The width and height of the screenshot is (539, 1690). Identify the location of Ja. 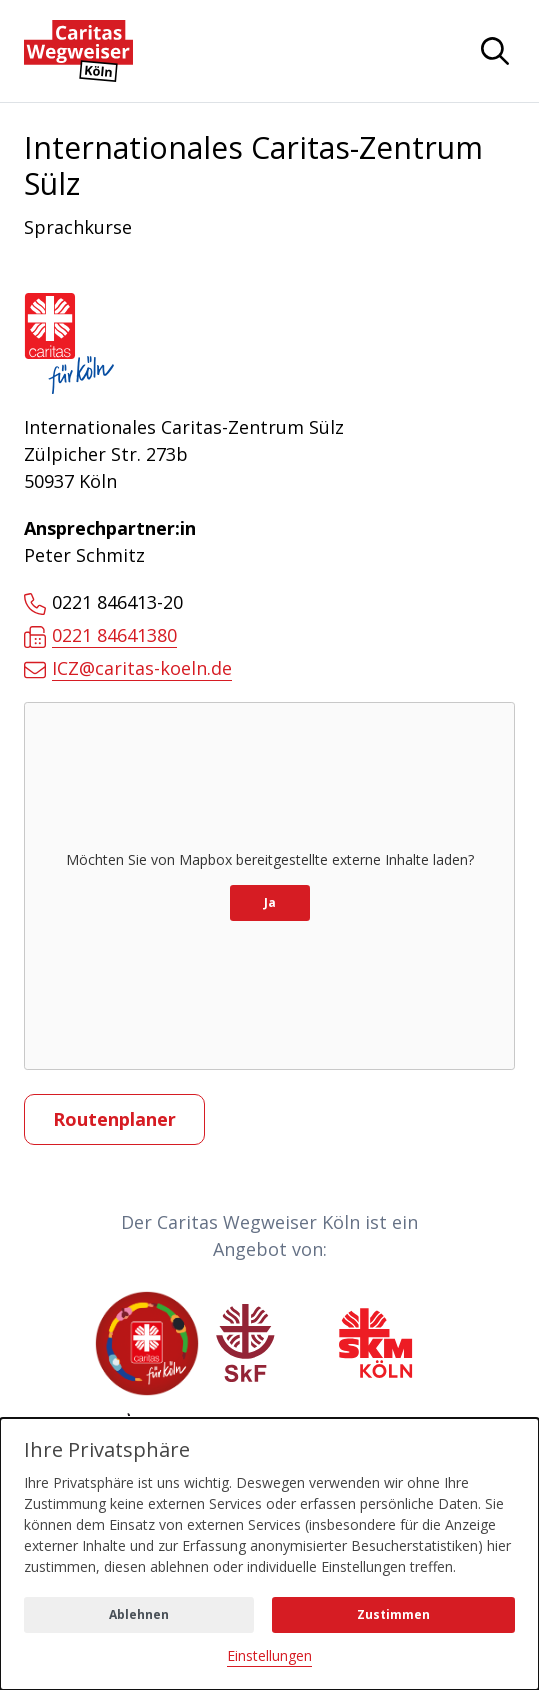
(270, 902).